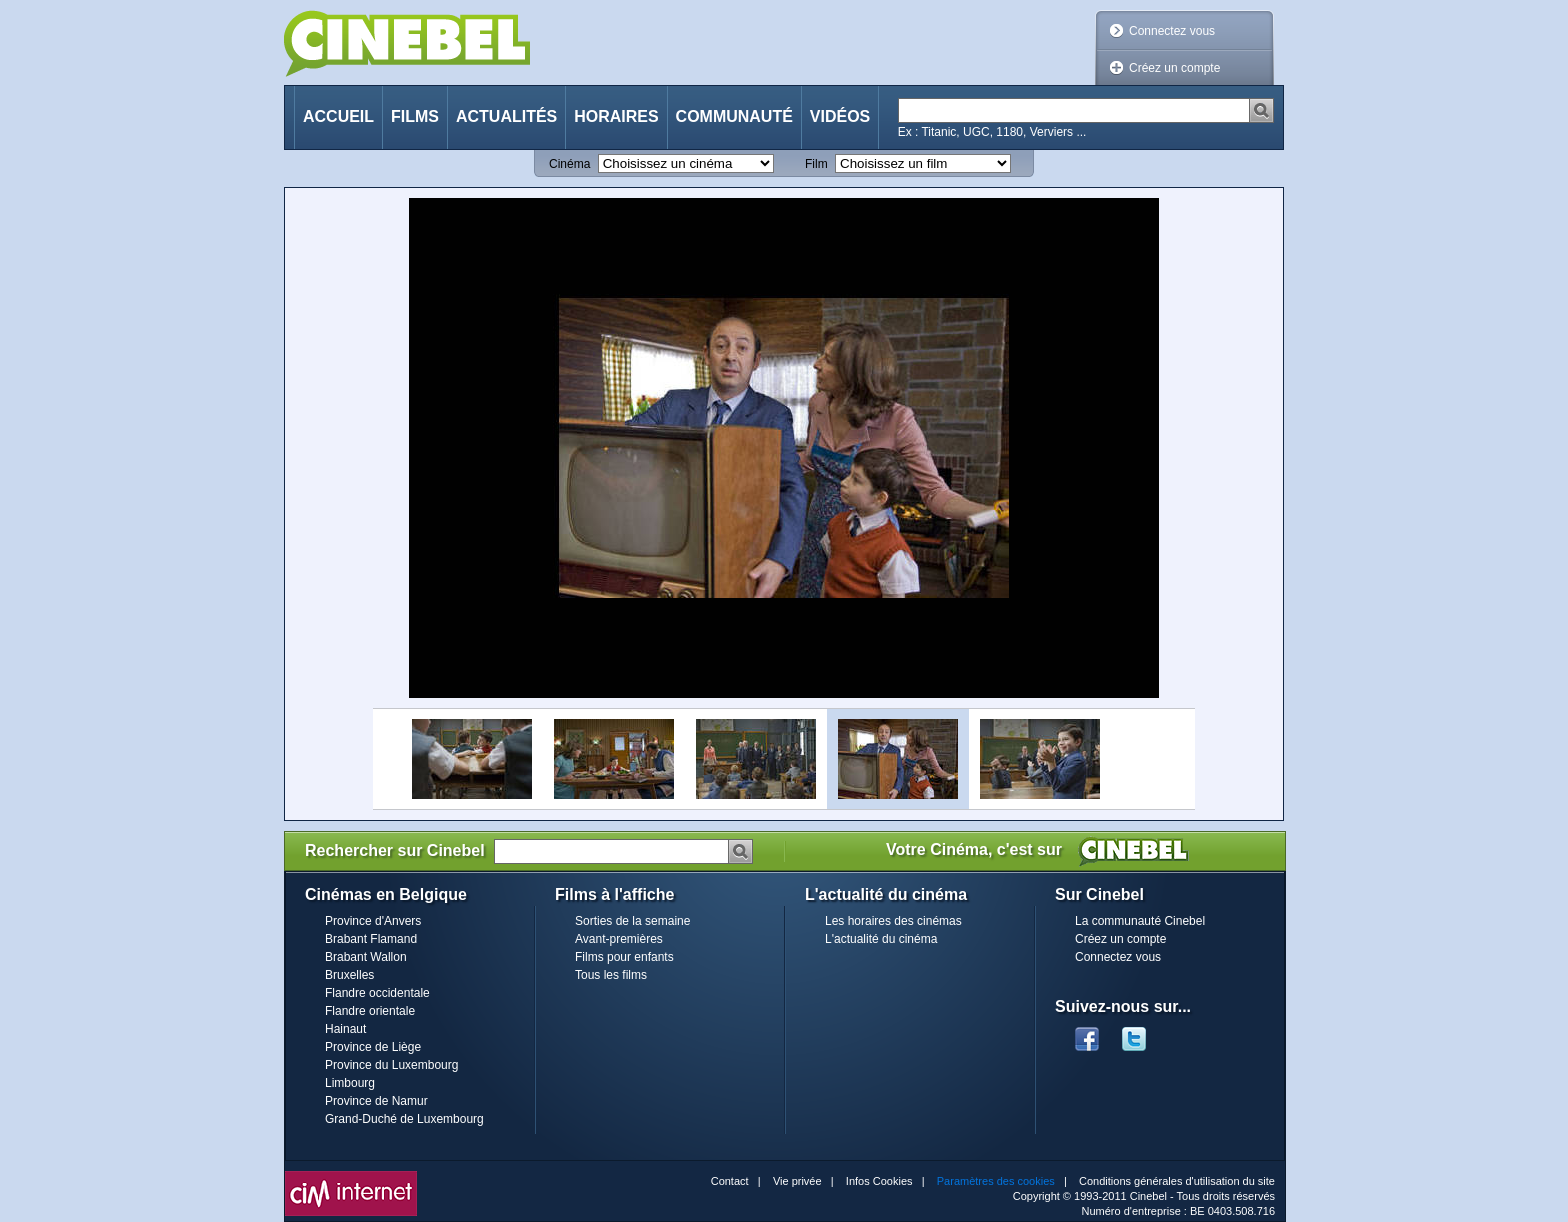 This screenshot has height=1222, width=1568. What do you see at coordinates (616, 116) in the screenshot?
I see `Horaires` at bounding box center [616, 116].